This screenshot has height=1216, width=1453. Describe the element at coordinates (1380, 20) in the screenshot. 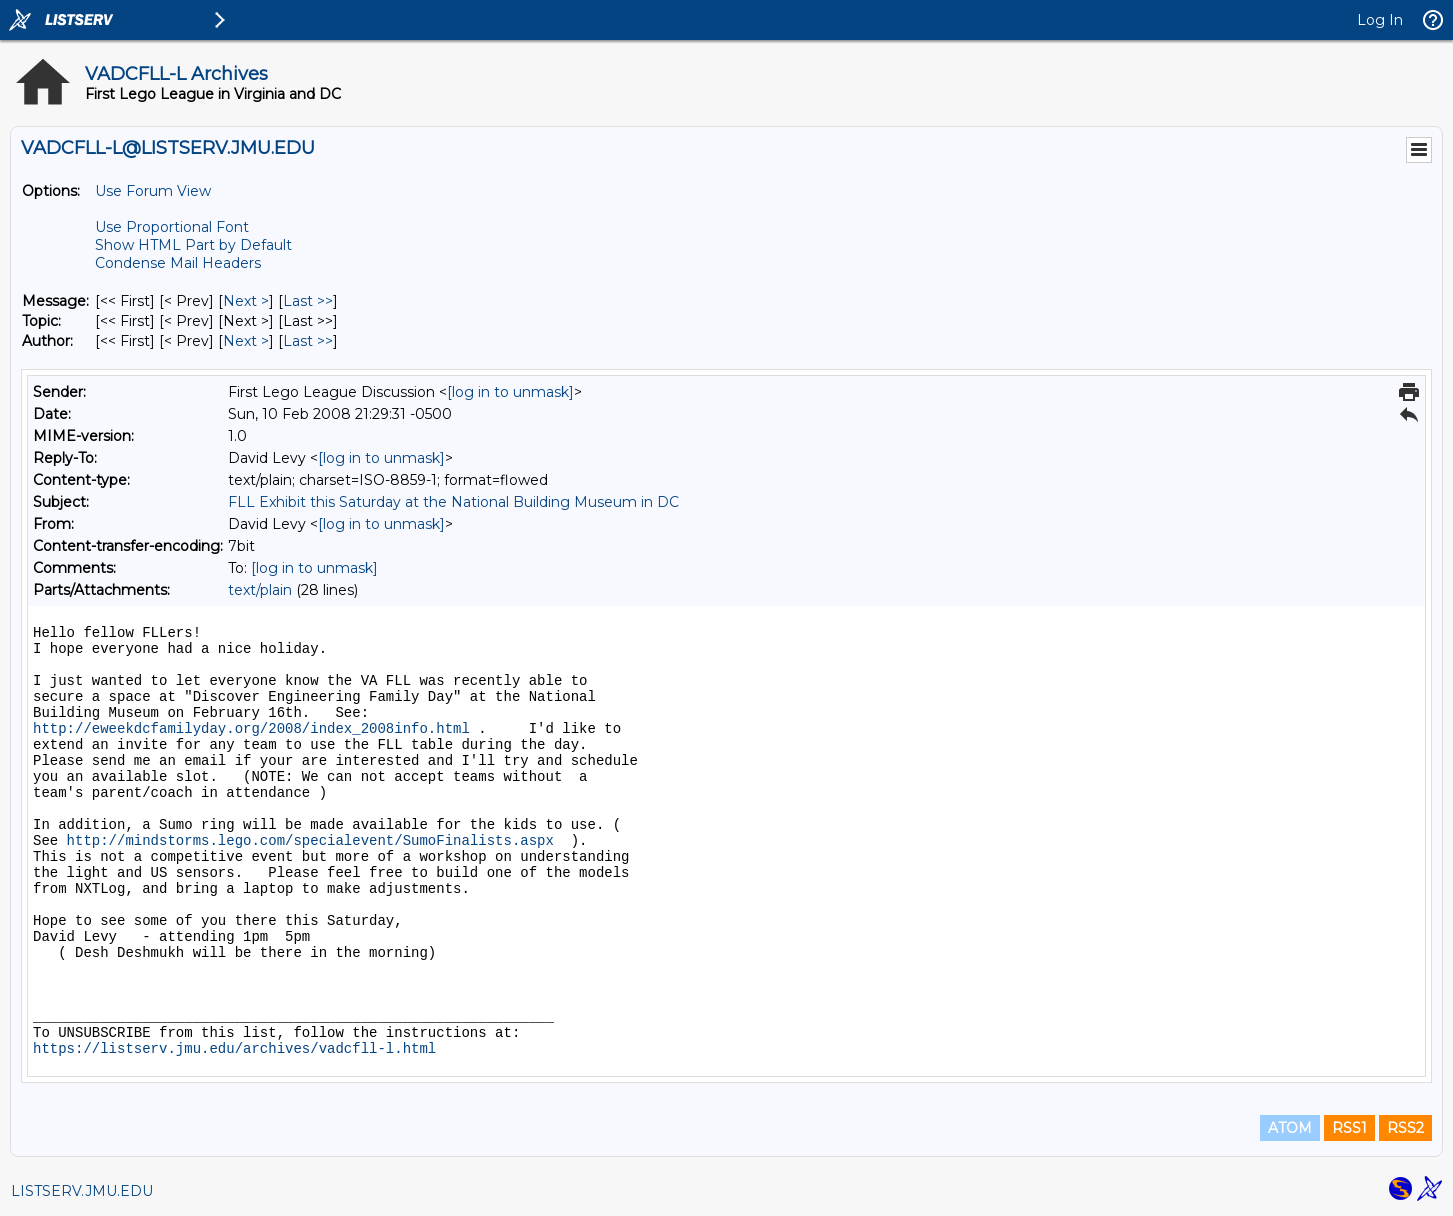

I see `Log In` at that location.